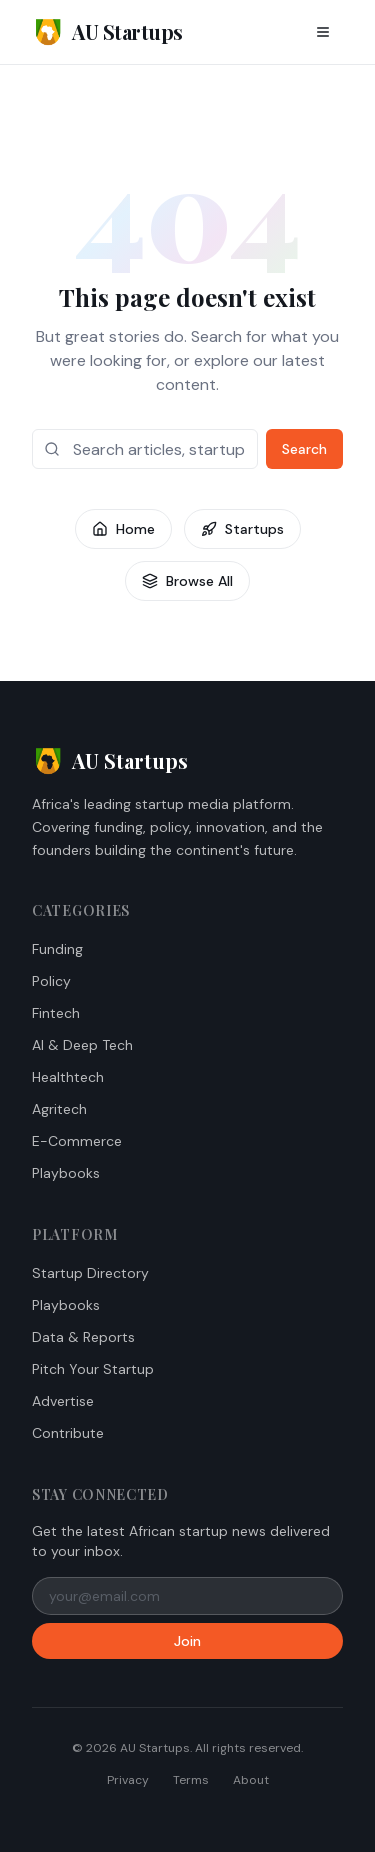 This screenshot has width=375, height=1852. What do you see at coordinates (63, 1401) in the screenshot?
I see `Advertise` at bounding box center [63, 1401].